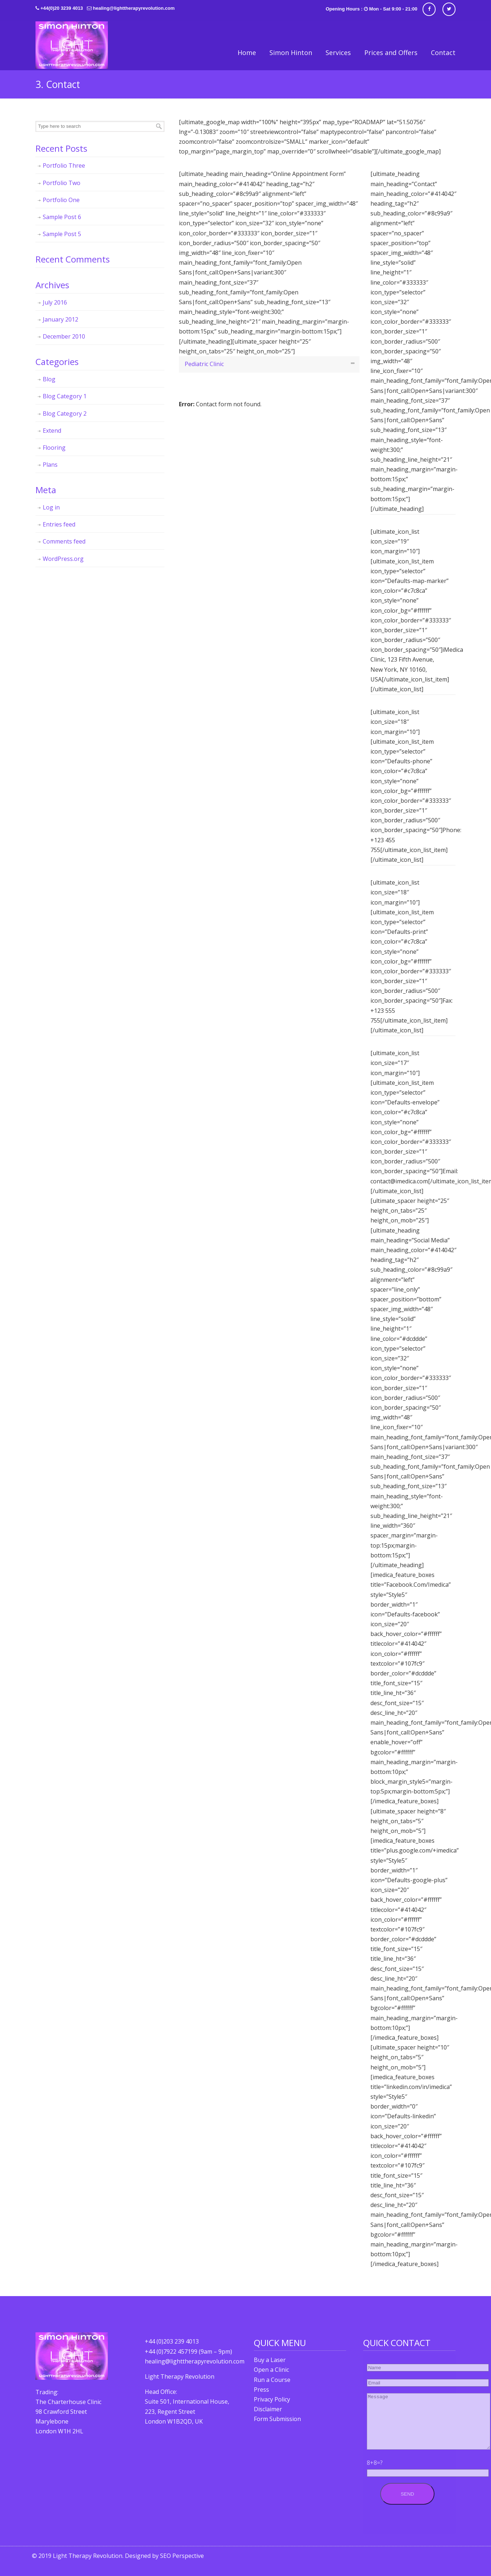  Describe the element at coordinates (64, 336) in the screenshot. I see `December 2010` at that location.